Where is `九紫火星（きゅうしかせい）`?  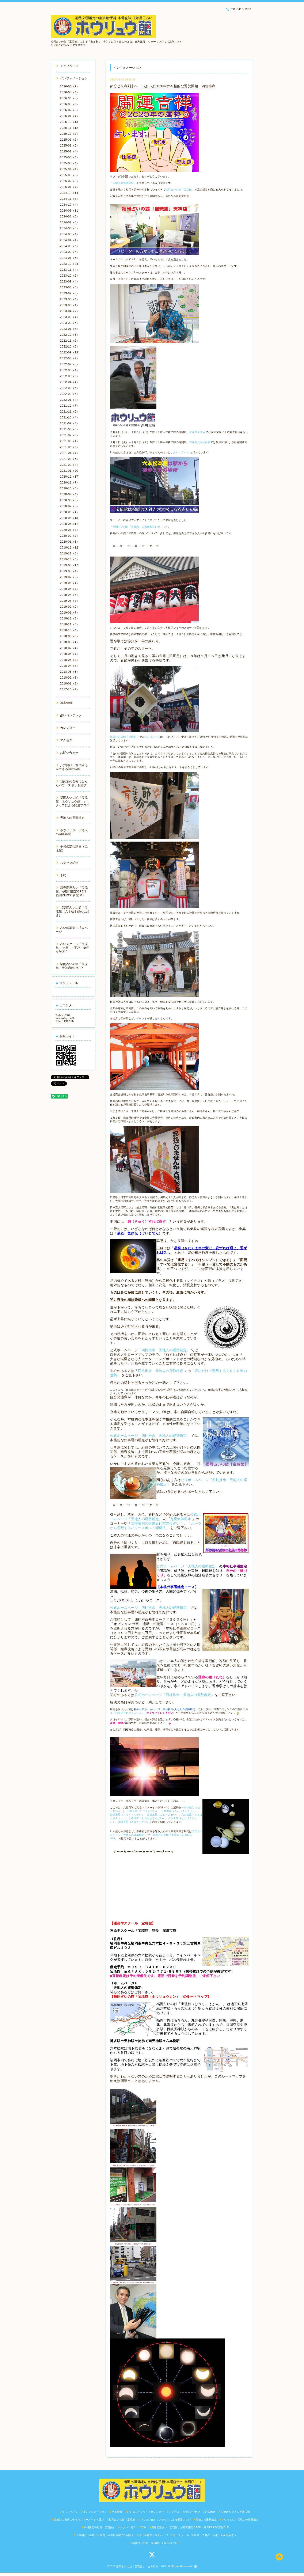
九紫火星（きゅうしかせい） is located at coordinates (135, 1821).